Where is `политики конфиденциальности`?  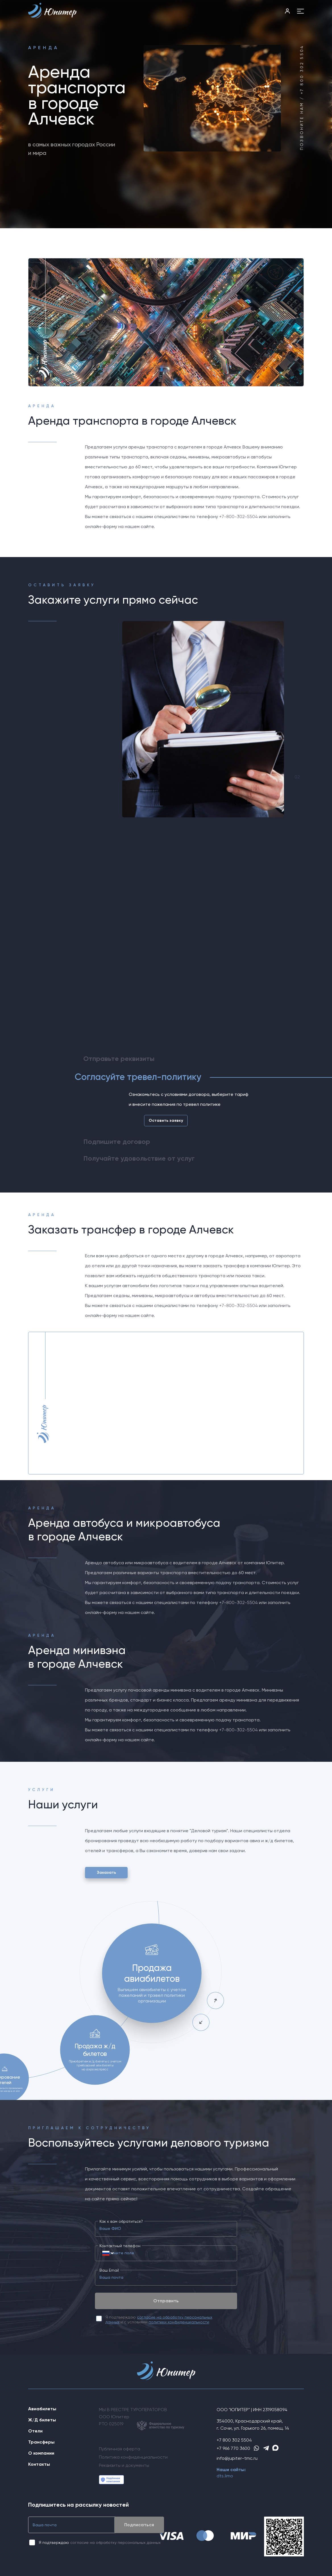
политики конфиденциальности is located at coordinates (179, 2322).